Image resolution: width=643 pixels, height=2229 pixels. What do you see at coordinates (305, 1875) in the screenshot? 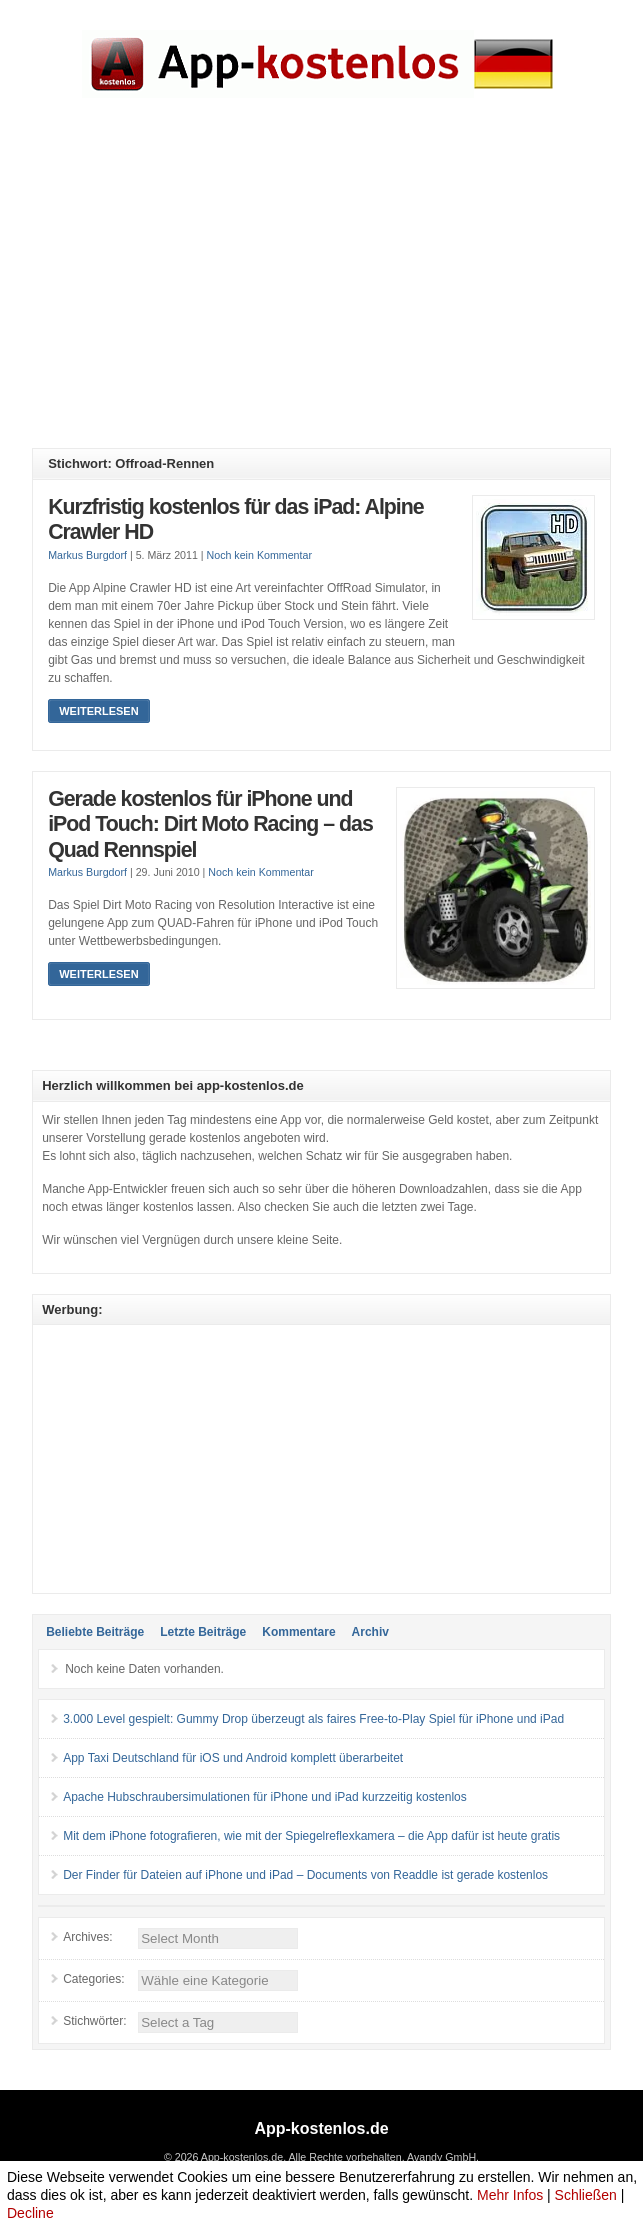
I see `Der Finder für Dateien auf iPhone und iPad – Documents von Readdle ist gerade kostenlos` at bounding box center [305, 1875].